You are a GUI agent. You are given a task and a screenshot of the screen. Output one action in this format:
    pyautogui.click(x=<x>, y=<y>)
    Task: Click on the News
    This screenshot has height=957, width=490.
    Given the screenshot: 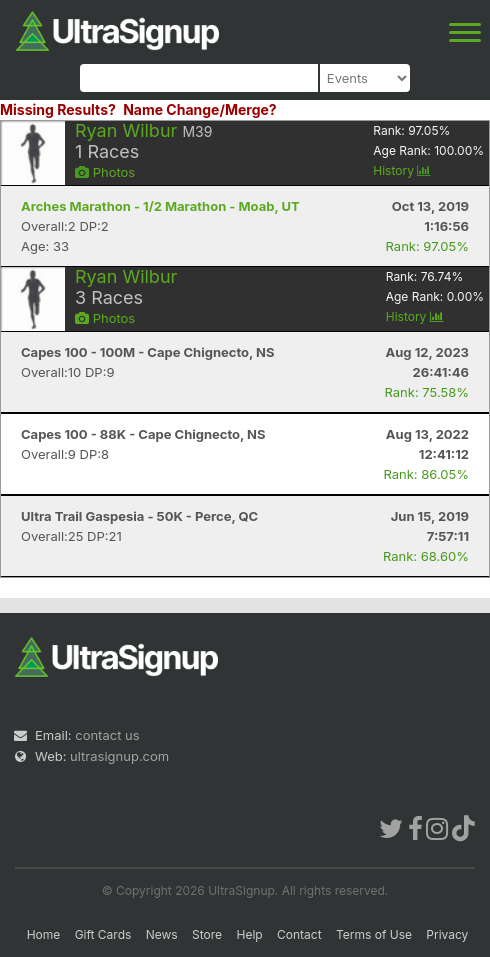 What is the action you would take?
    pyautogui.click(x=162, y=934)
    